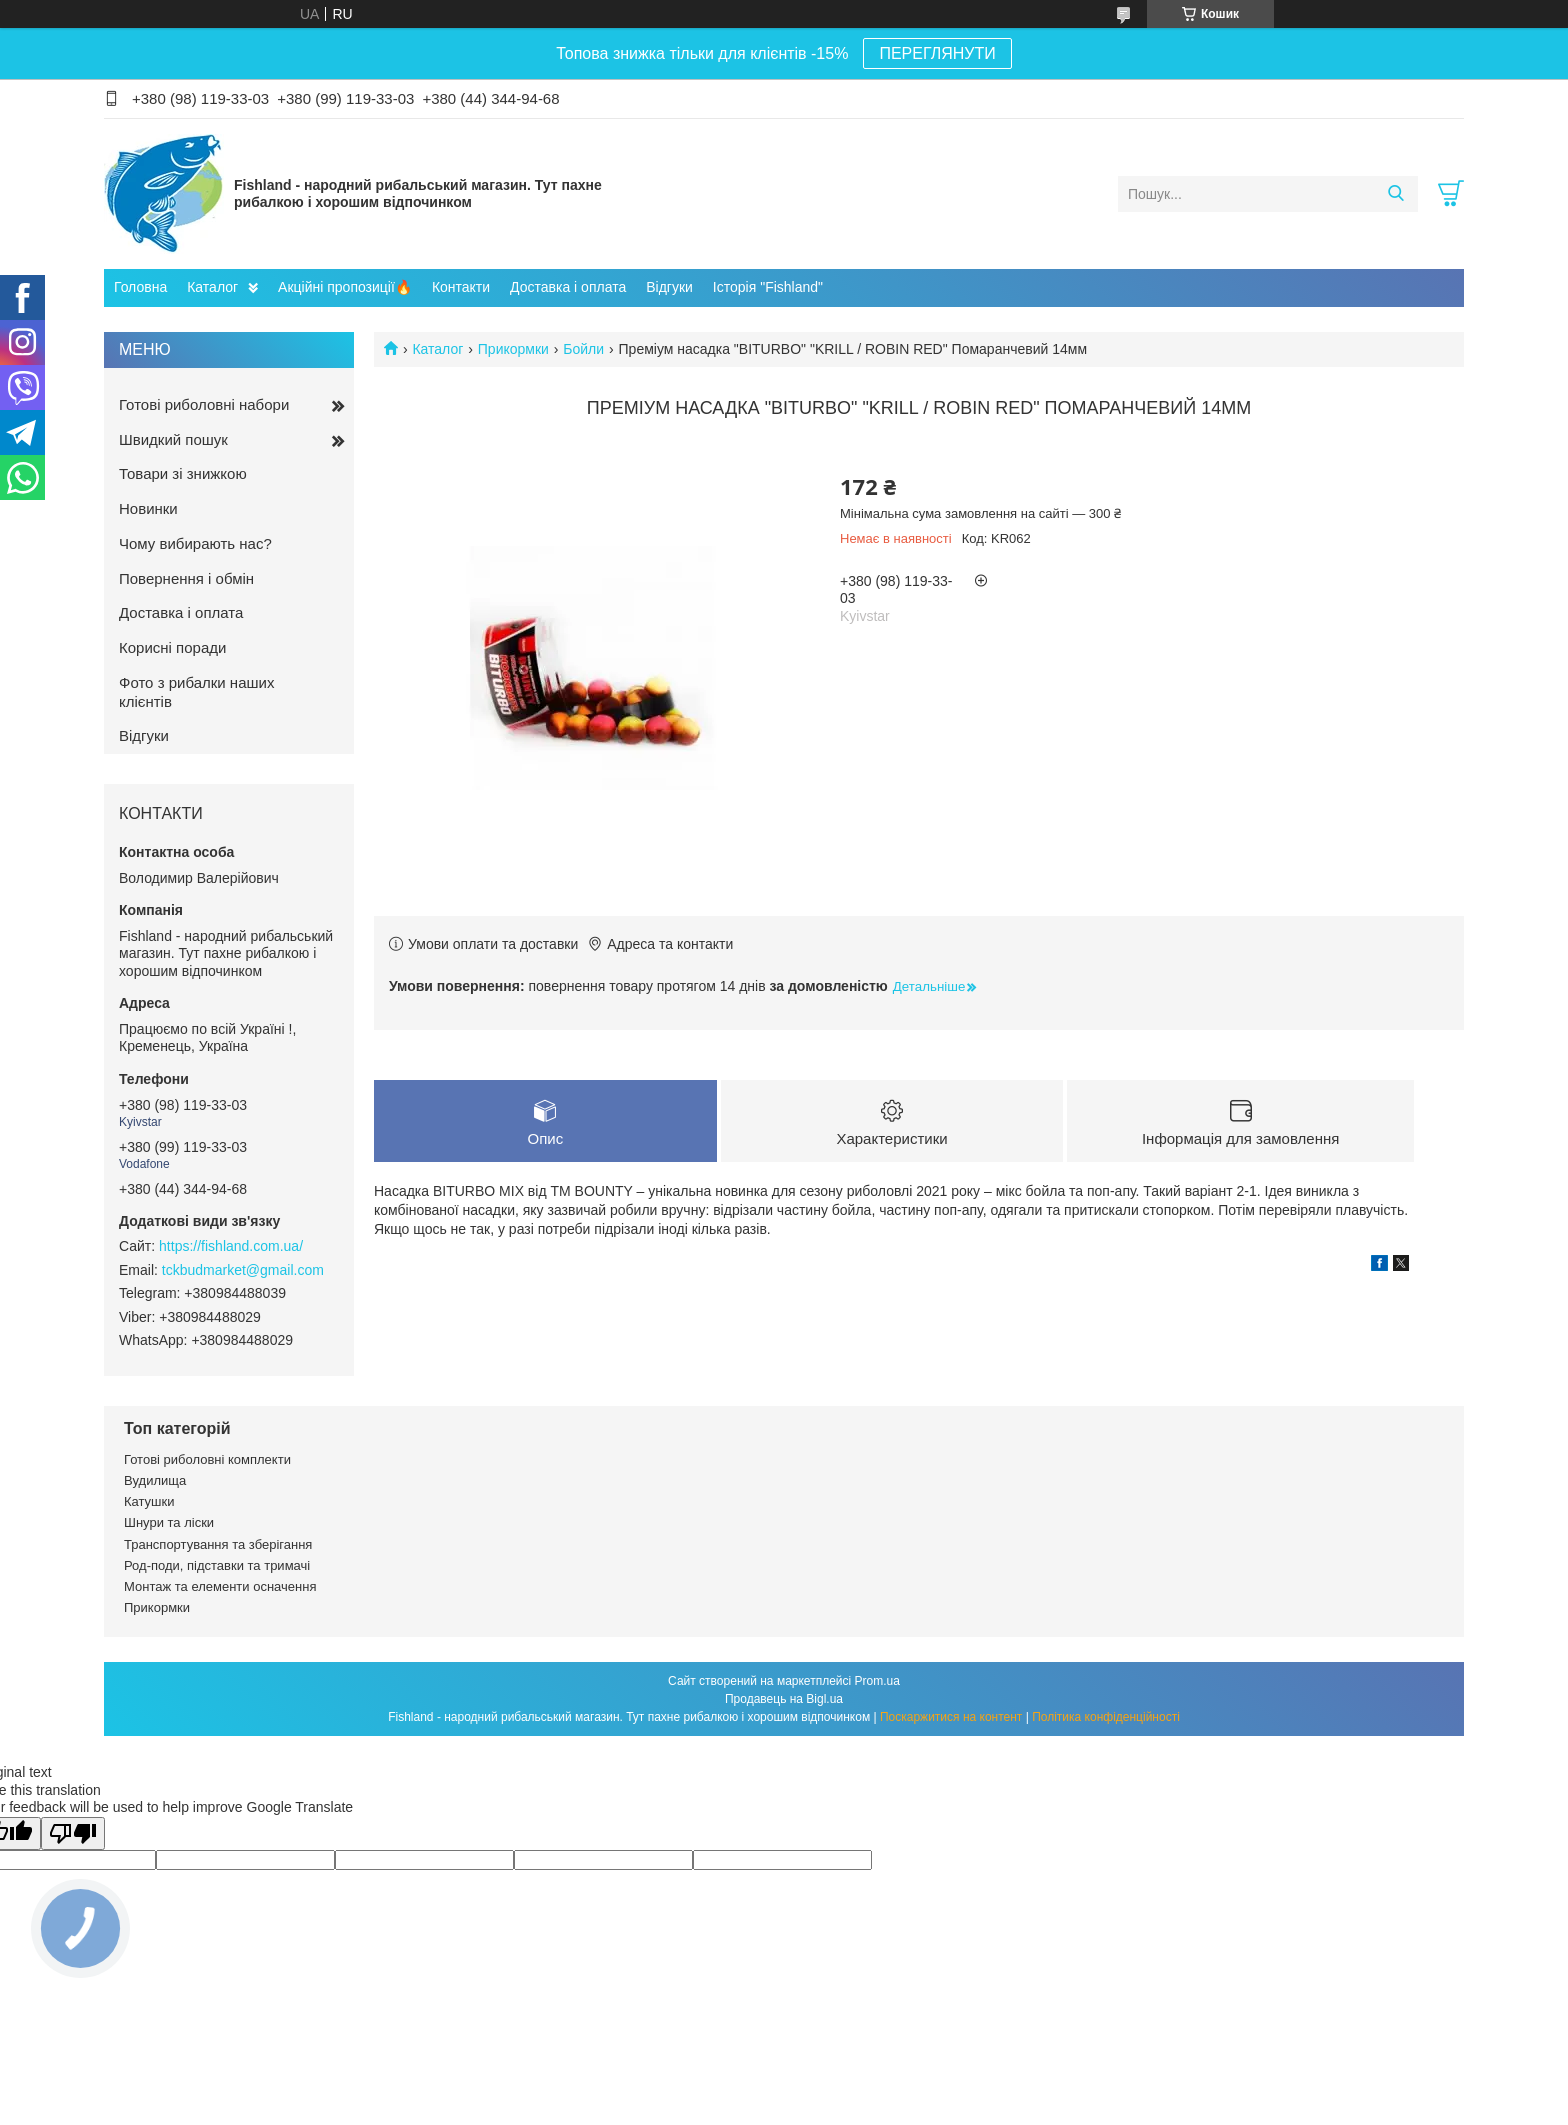  I want to click on Акційні пропозиції🔥, so click(345, 287).